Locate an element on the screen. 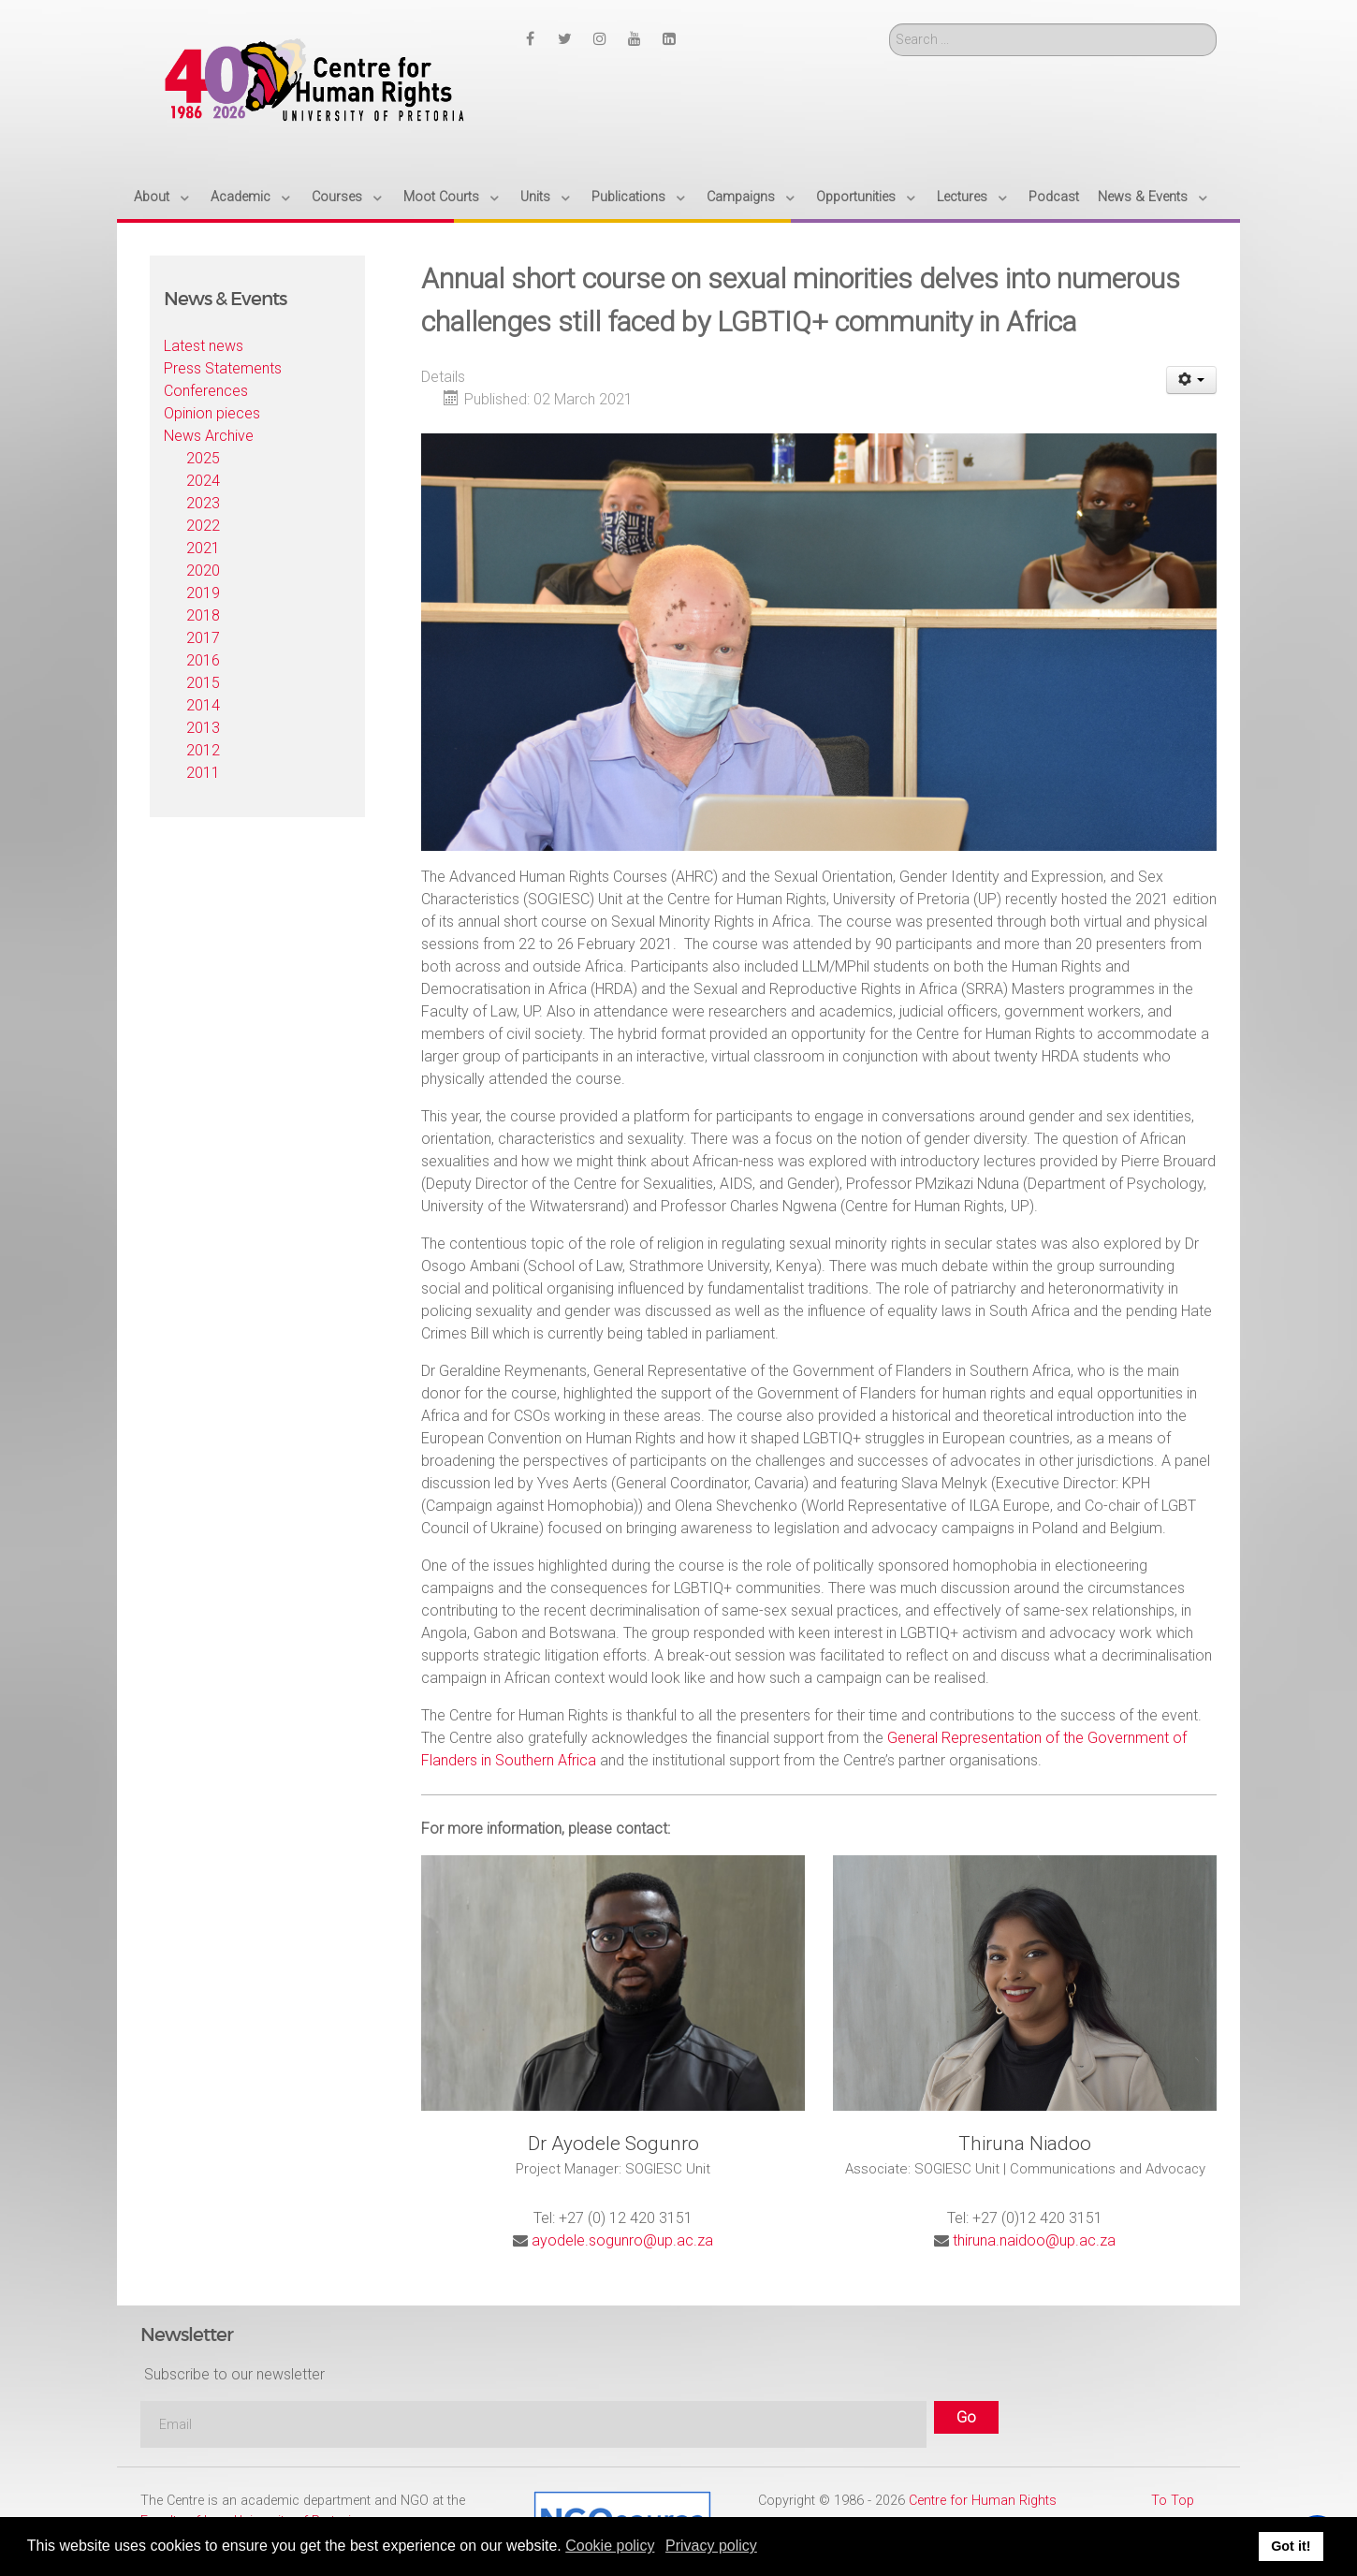 The width and height of the screenshot is (1357, 2576). 2023 is located at coordinates (203, 503).